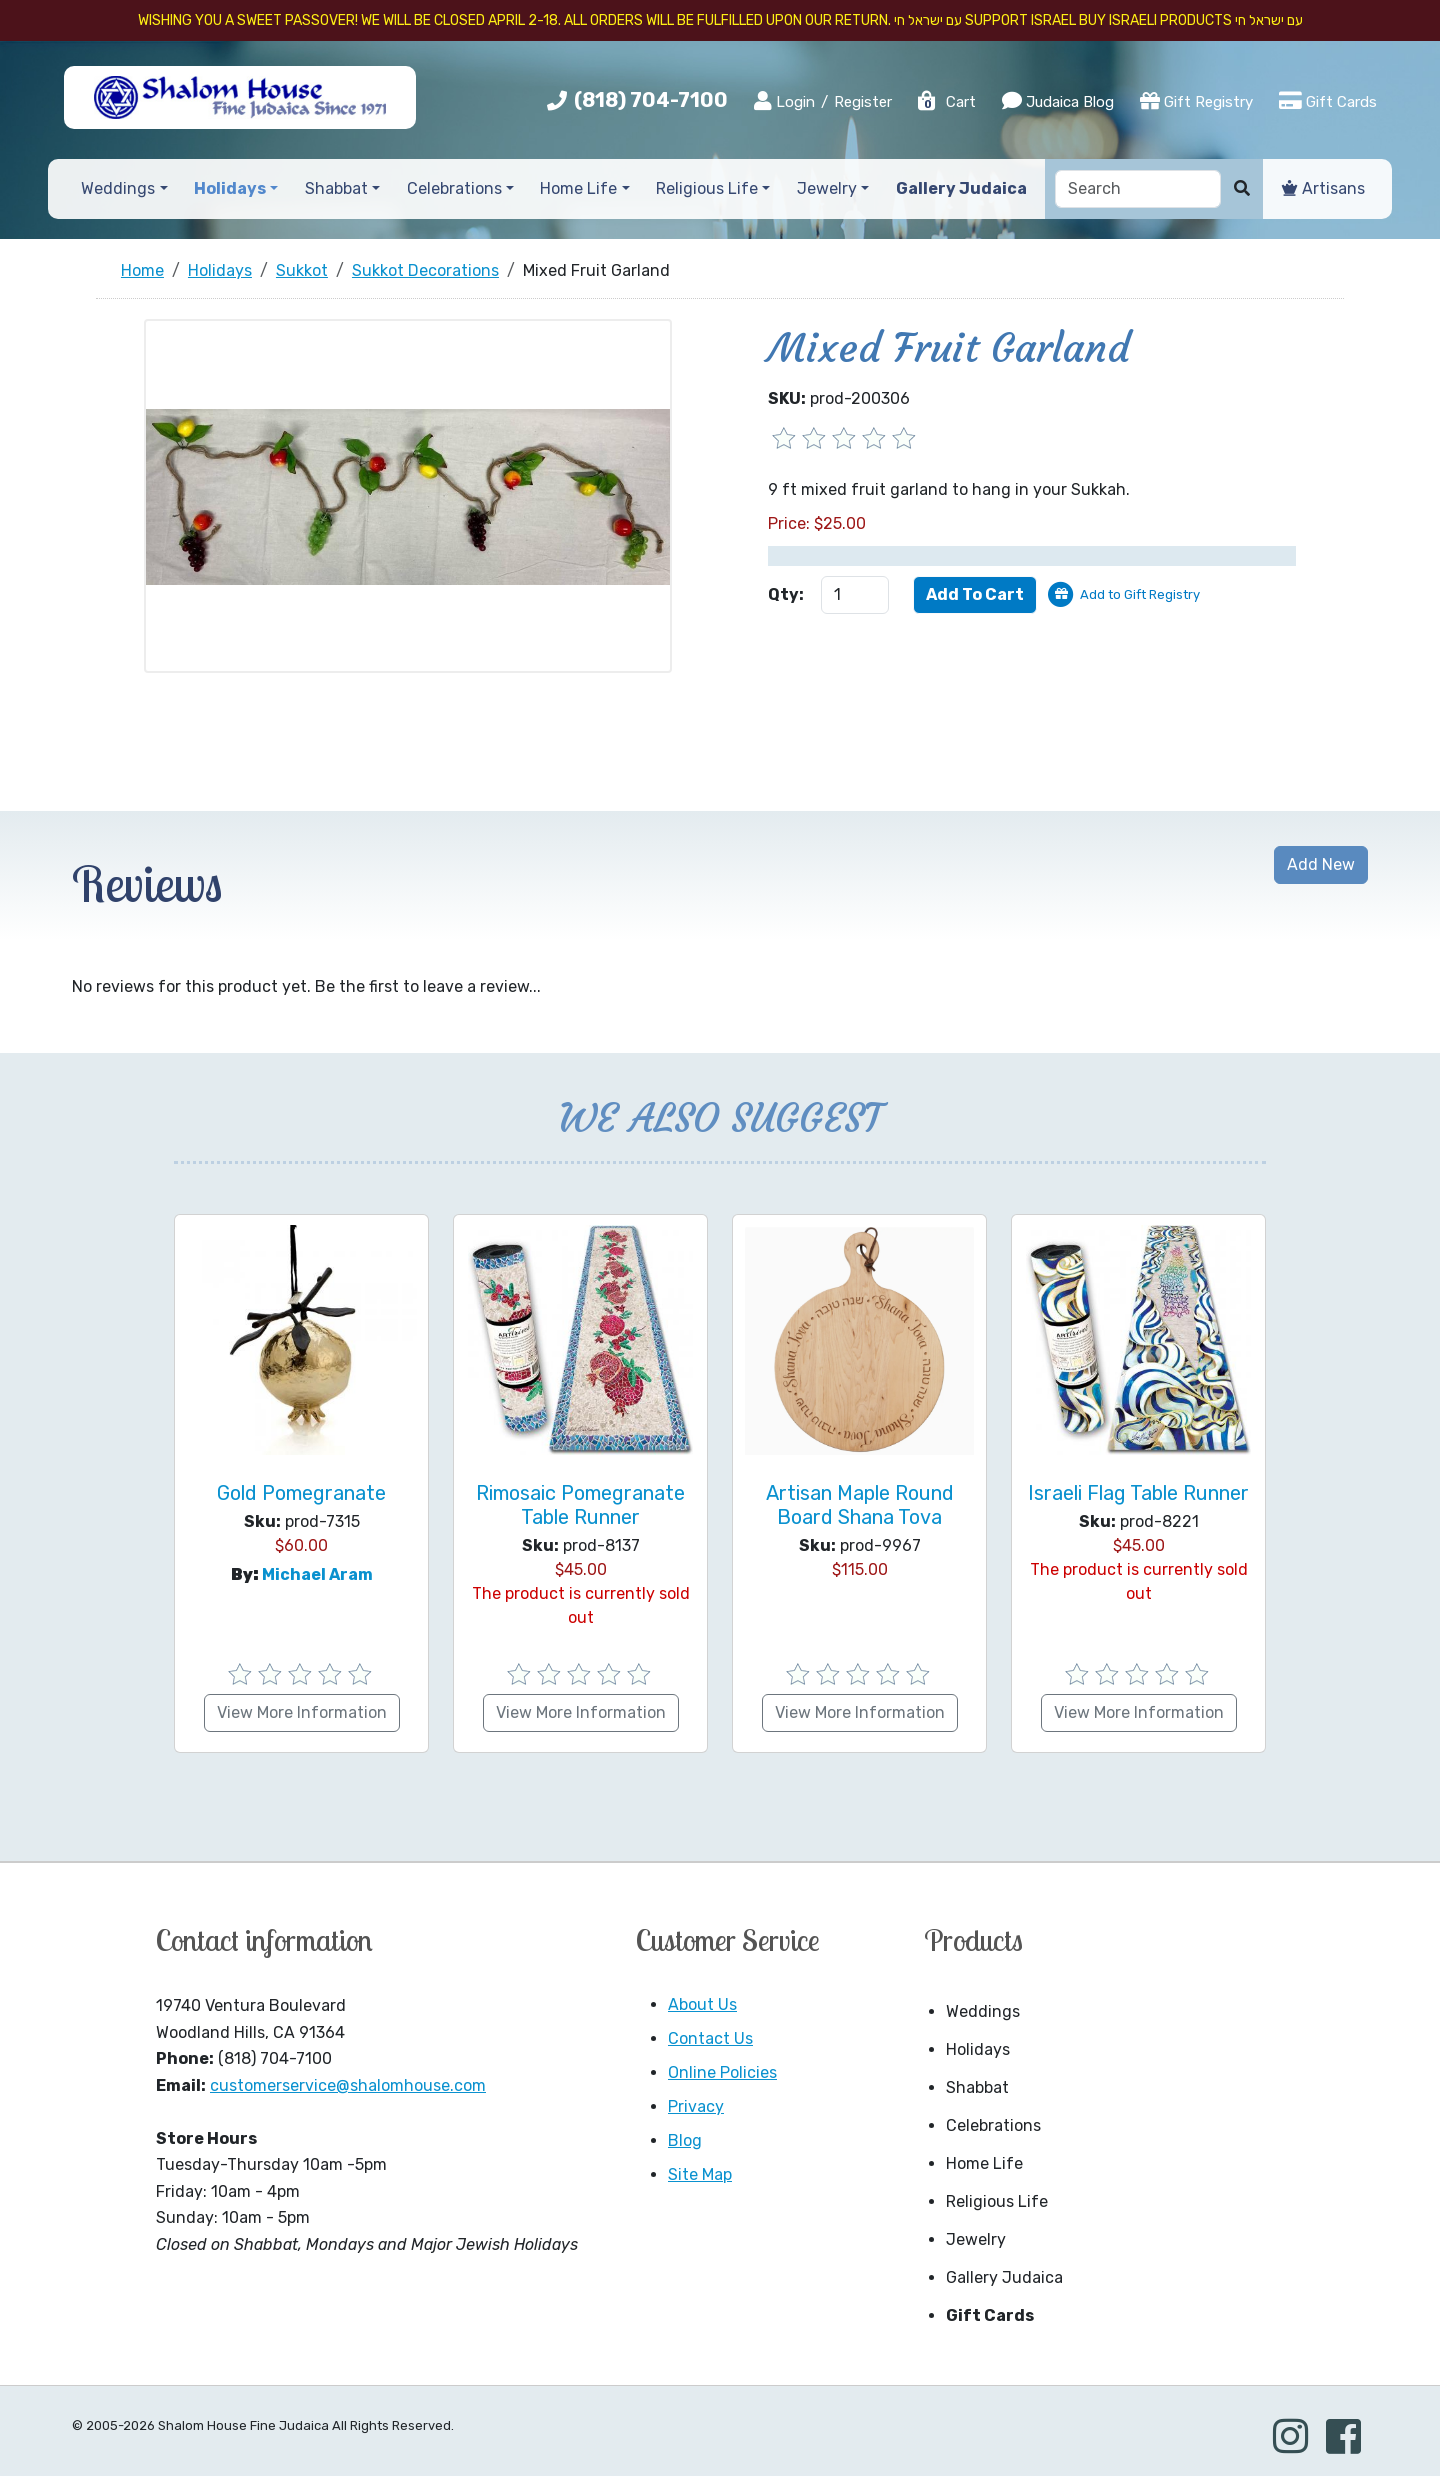  Describe the element at coordinates (651, 100) in the screenshot. I see `(818) 704-7100` at that location.